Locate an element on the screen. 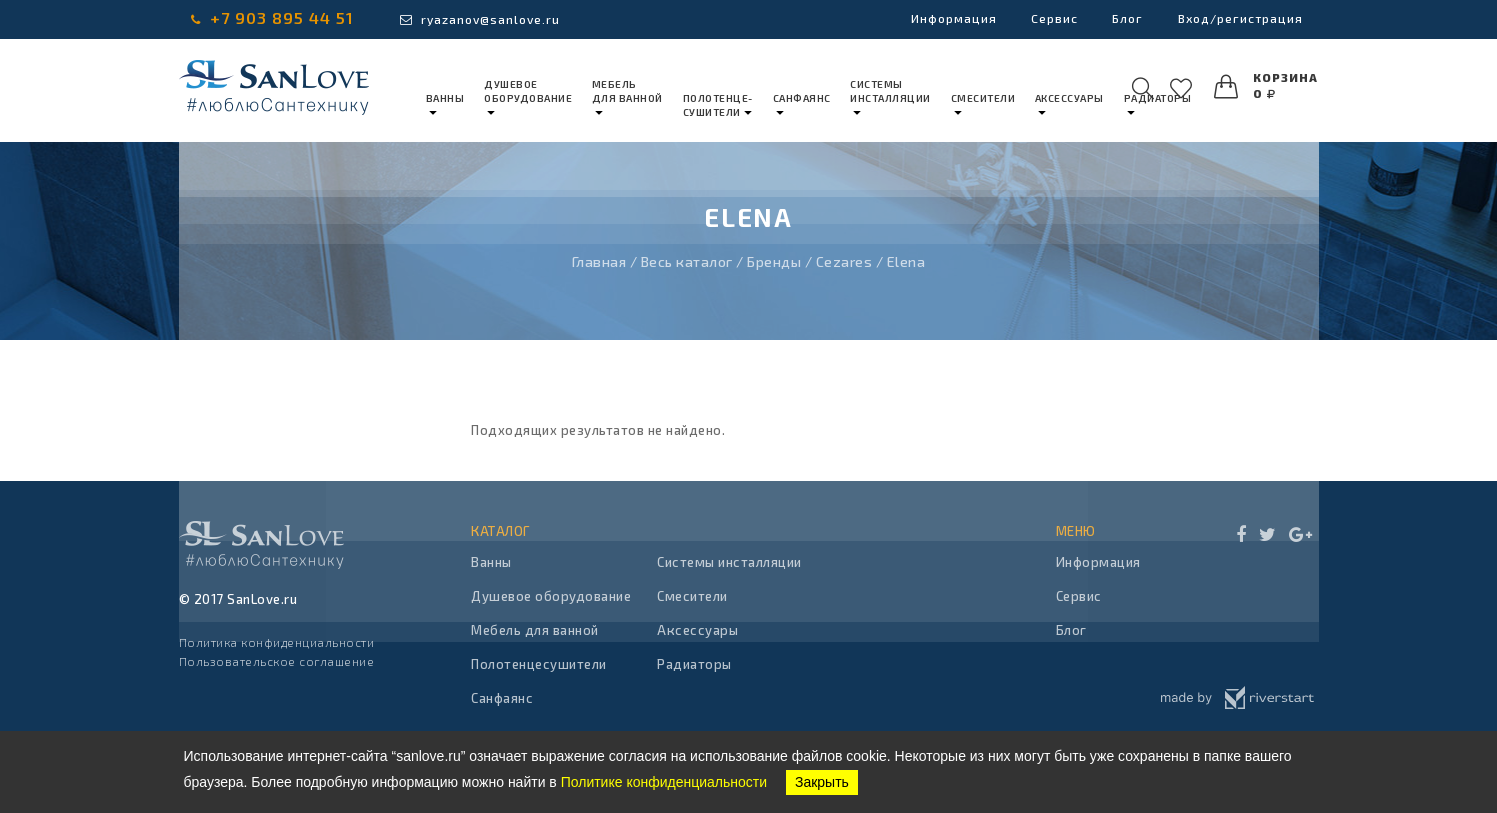  Радиаторы is located at coordinates (694, 664).